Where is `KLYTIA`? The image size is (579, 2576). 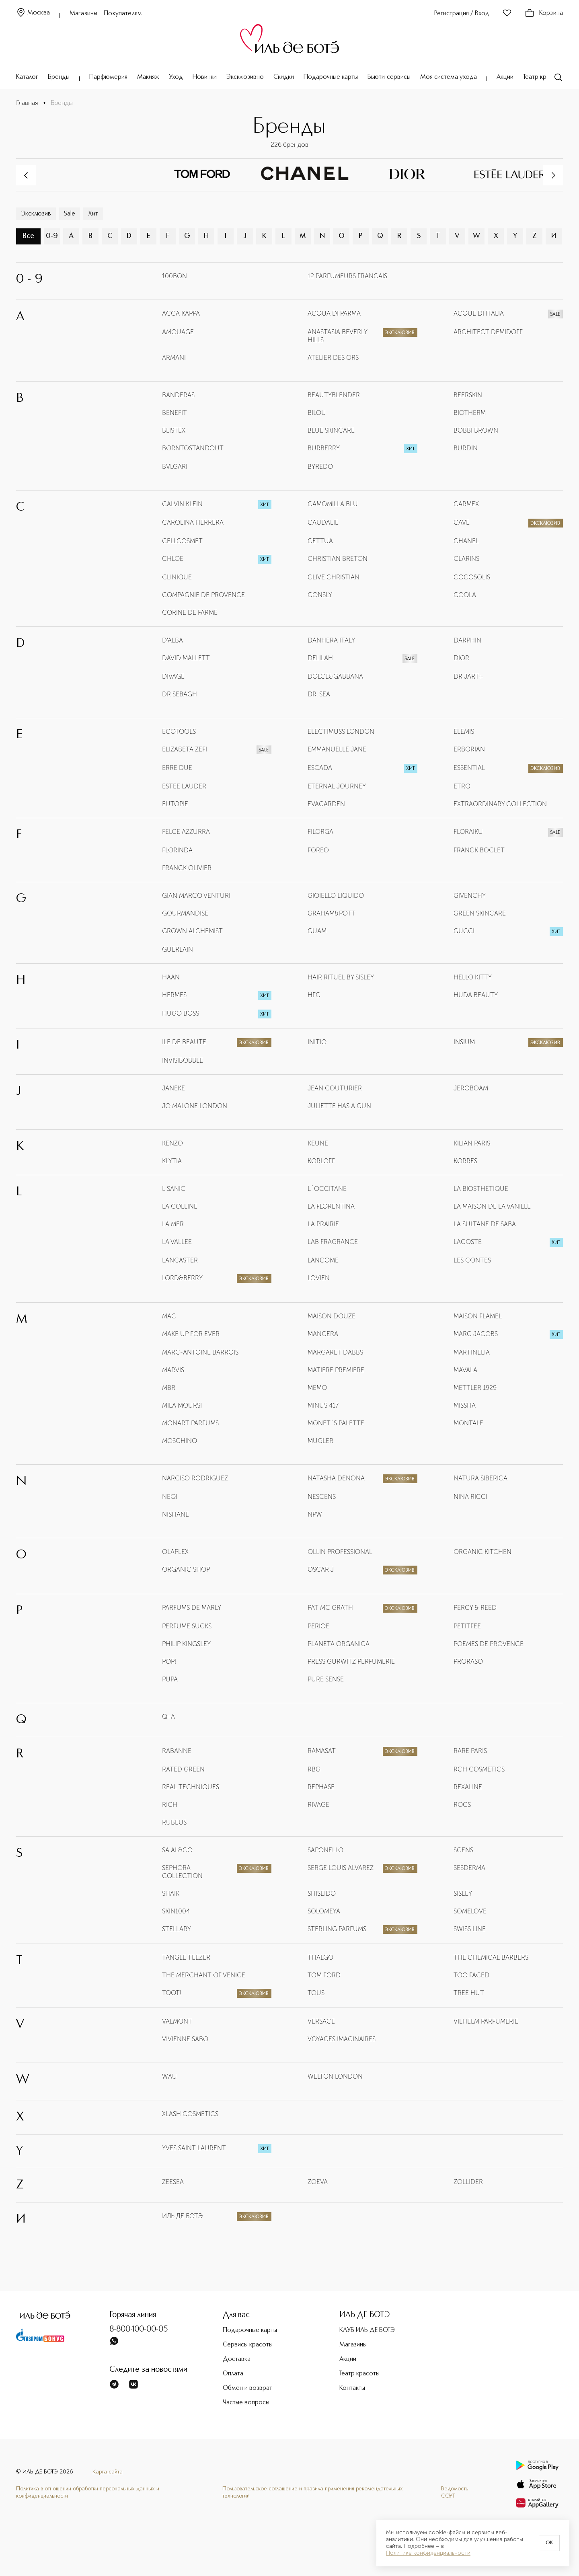
KLYTIA is located at coordinates (172, 1161).